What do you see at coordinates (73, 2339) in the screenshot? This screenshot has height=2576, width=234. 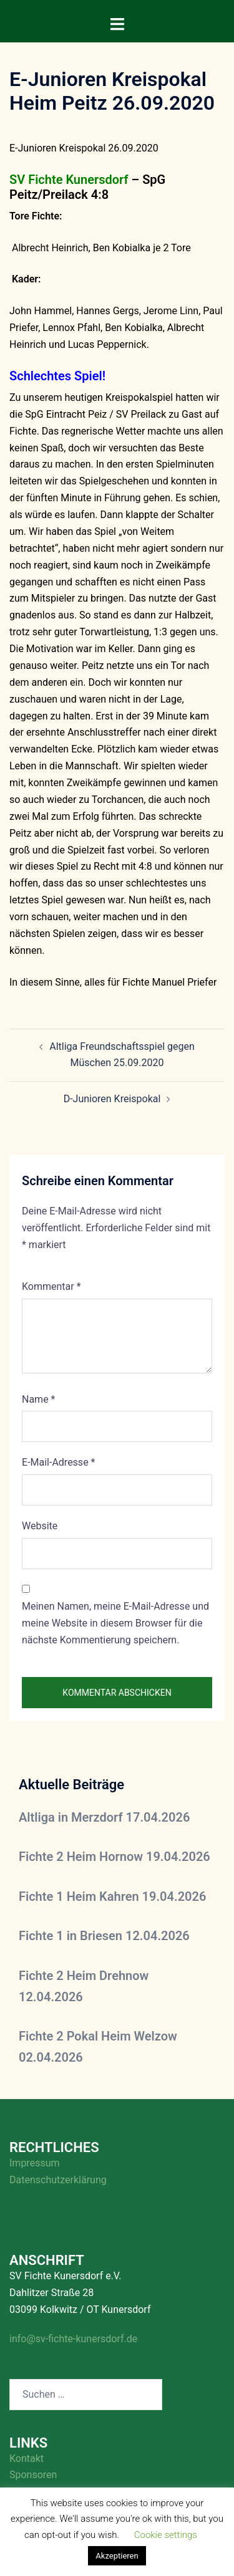 I see `info@sv-fichte-kunersdorf.de` at bounding box center [73, 2339].